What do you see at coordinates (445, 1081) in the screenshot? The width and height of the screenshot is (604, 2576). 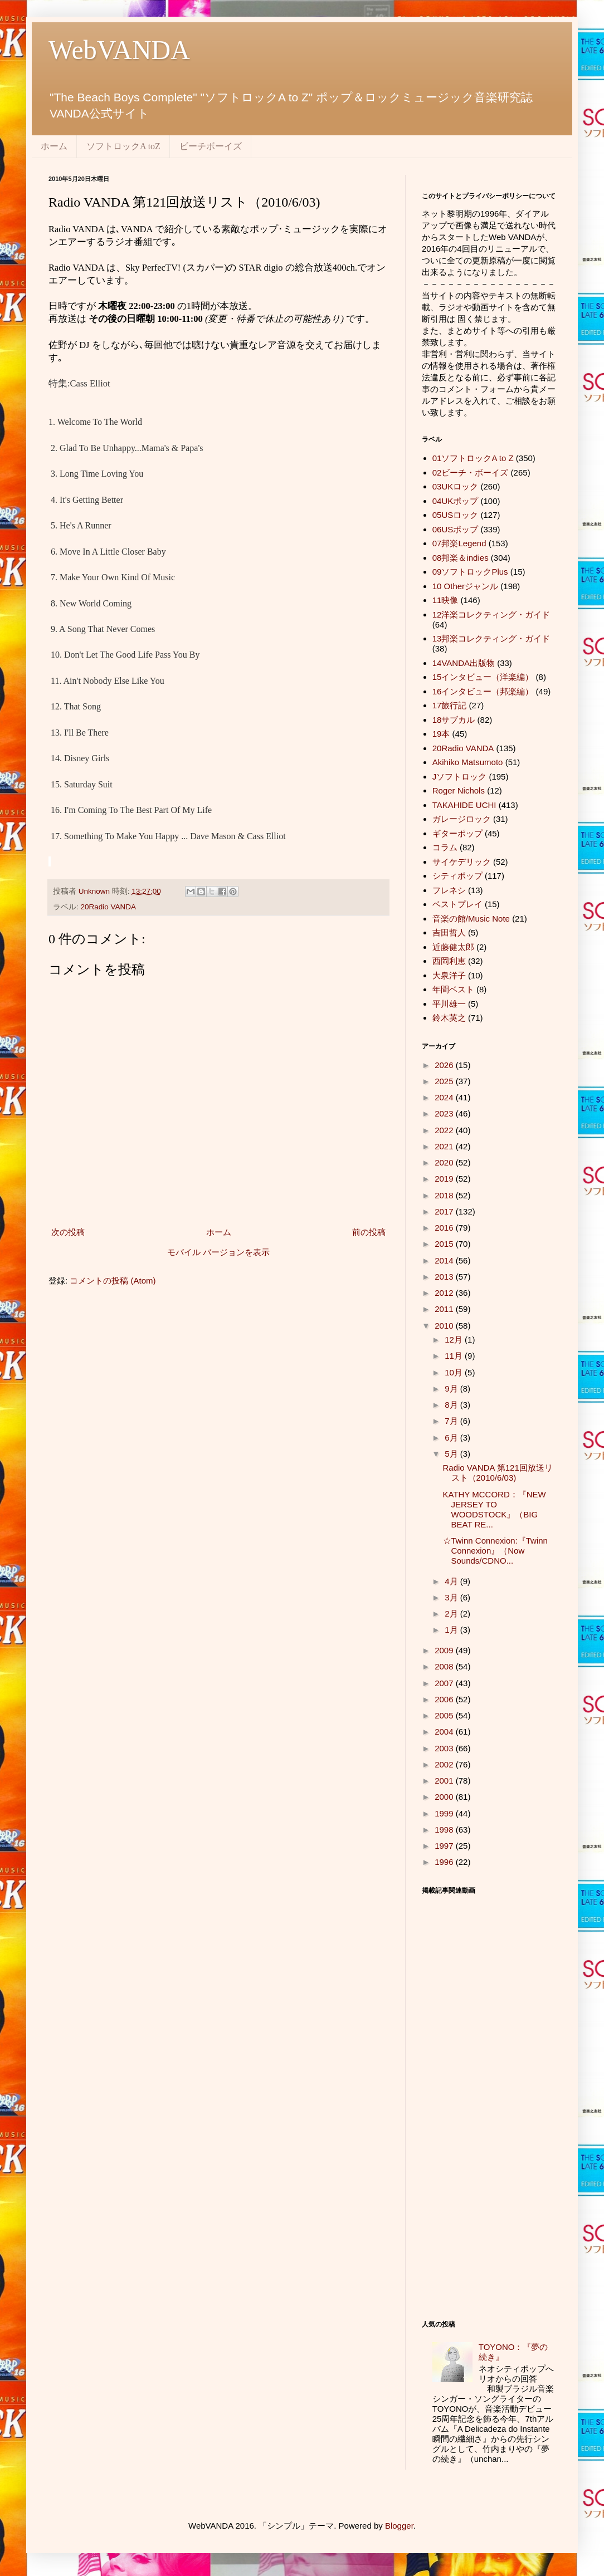 I see `2025` at bounding box center [445, 1081].